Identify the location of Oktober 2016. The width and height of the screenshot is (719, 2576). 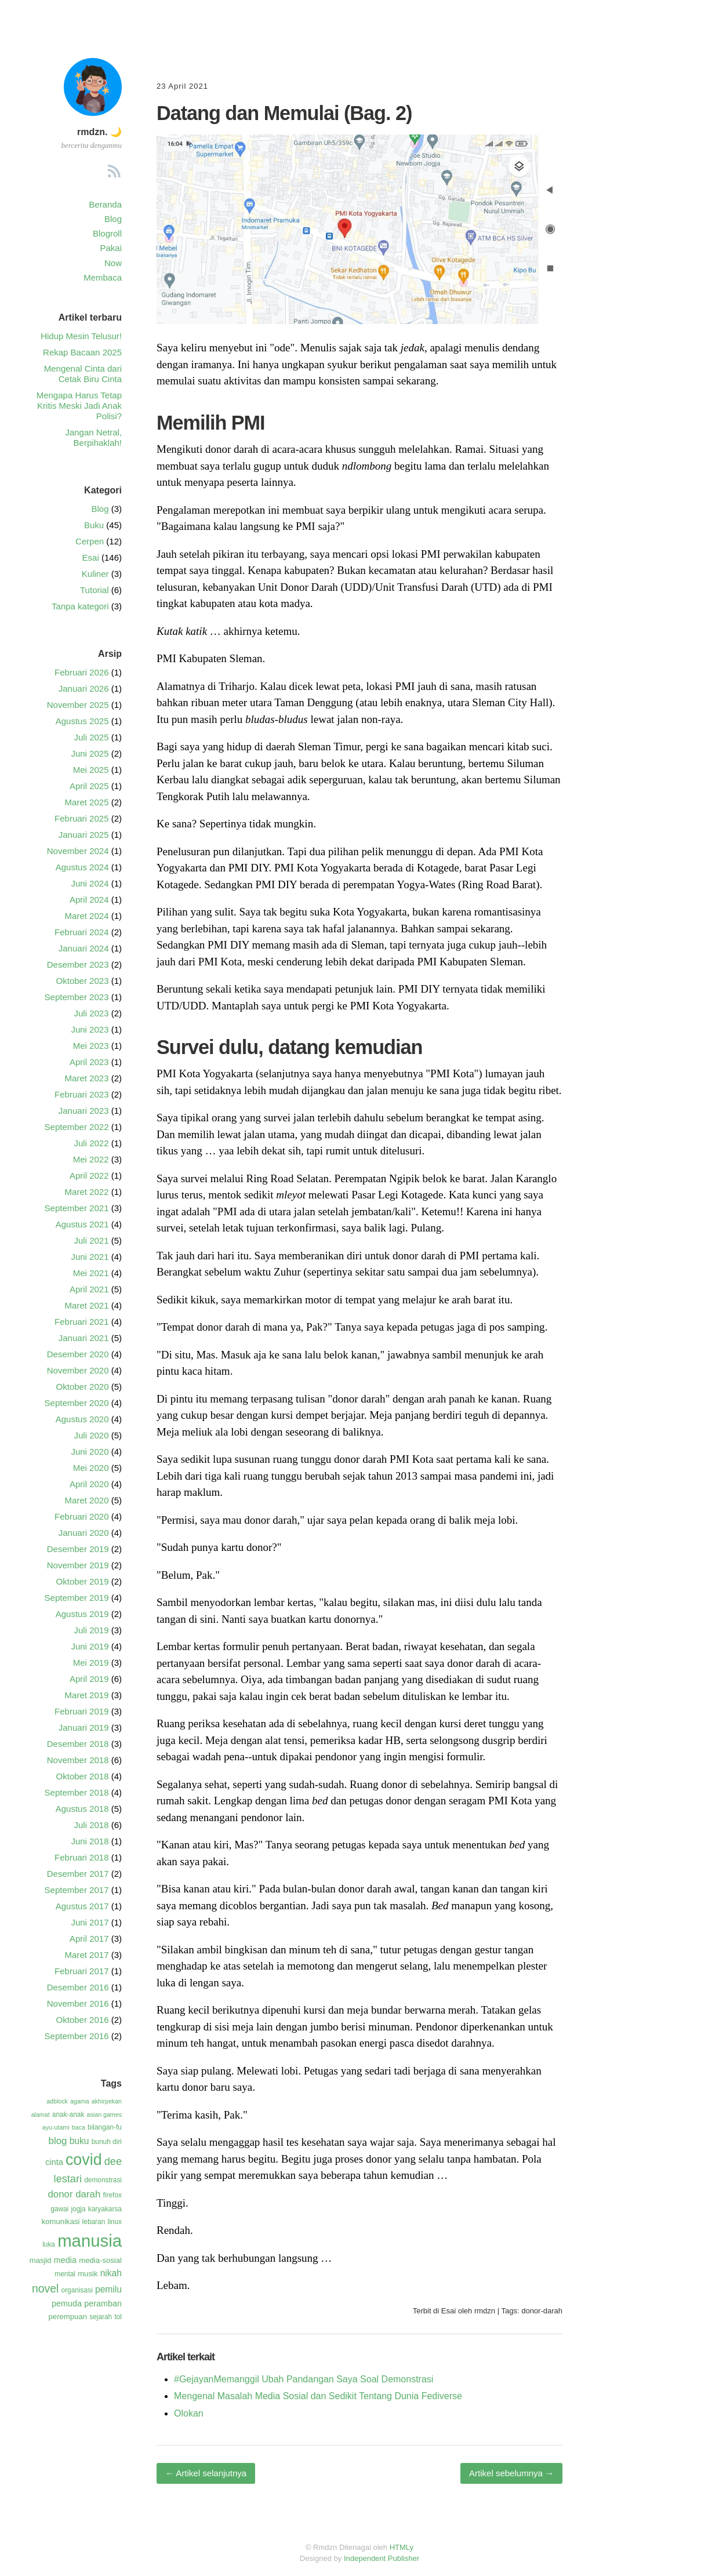
(82, 2020).